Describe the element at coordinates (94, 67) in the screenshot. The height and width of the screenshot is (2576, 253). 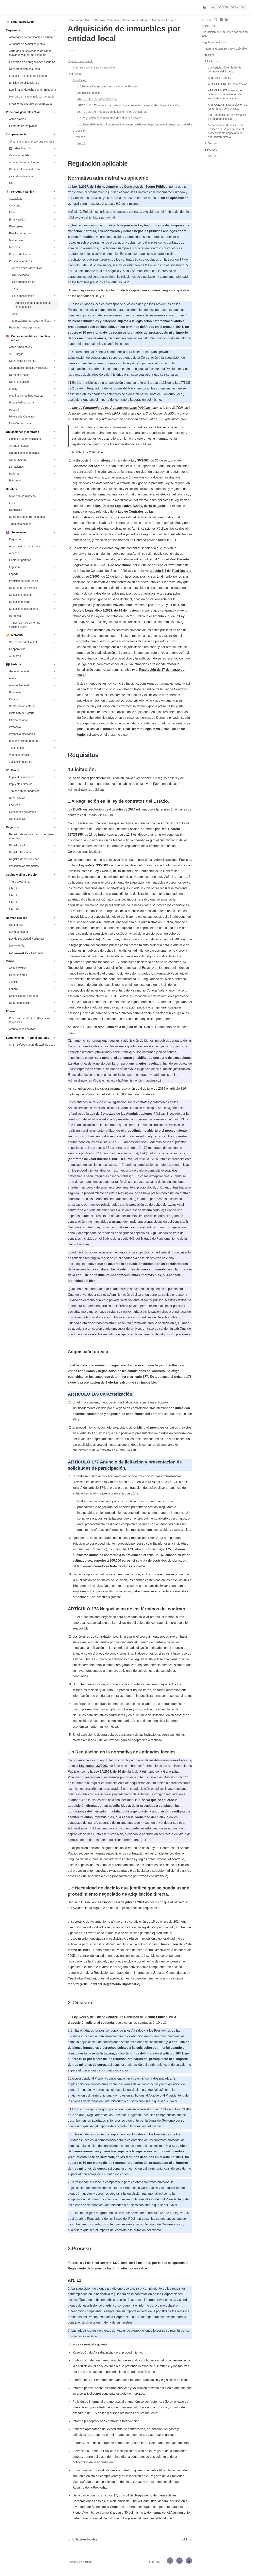
I see `Normativa administrativa aplicable` at that location.